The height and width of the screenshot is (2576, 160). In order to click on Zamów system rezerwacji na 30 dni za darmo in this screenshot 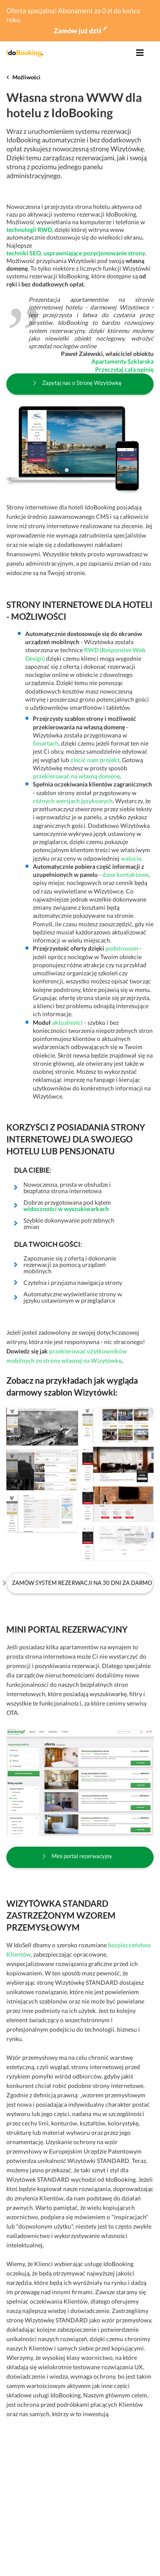, I will do `click(82, 1583)`.